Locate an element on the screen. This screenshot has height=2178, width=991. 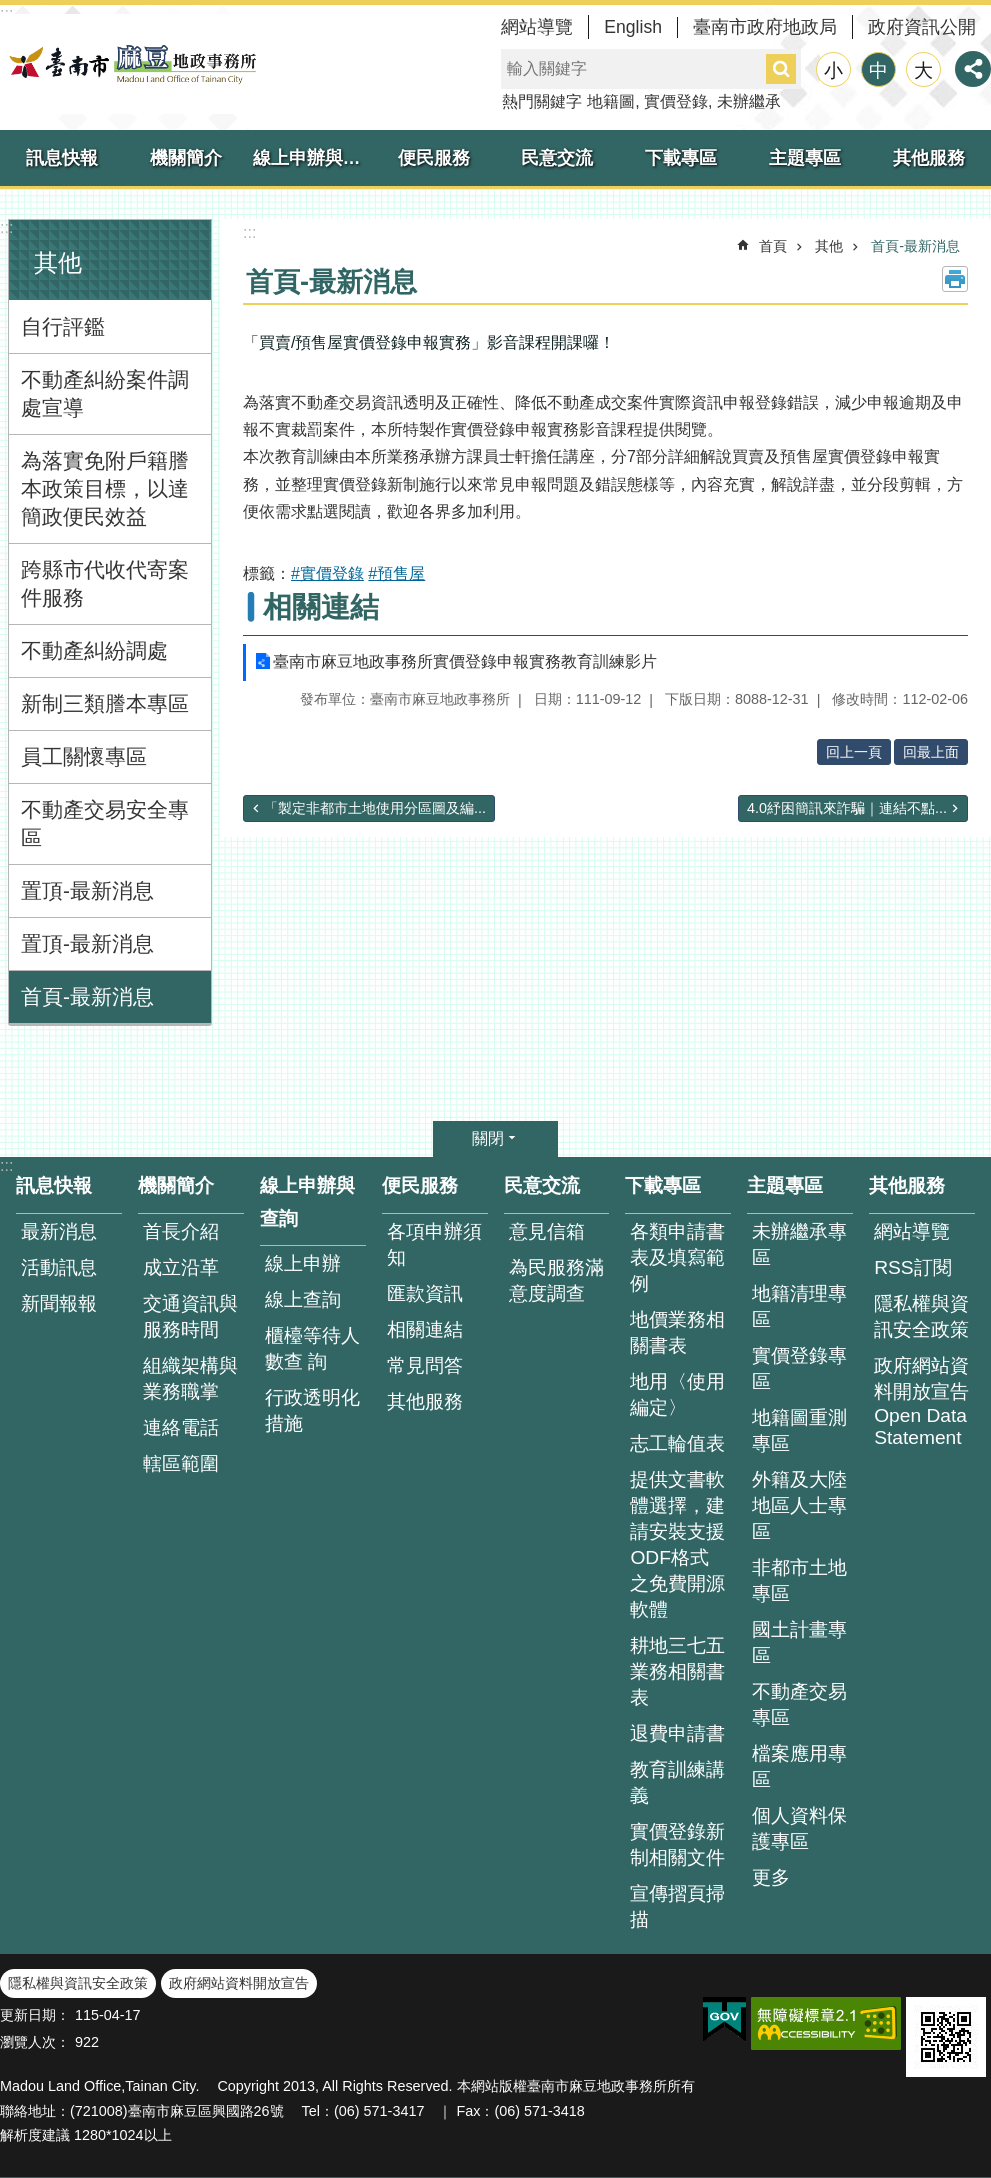
志工輪值表 is located at coordinates (677, 1443).